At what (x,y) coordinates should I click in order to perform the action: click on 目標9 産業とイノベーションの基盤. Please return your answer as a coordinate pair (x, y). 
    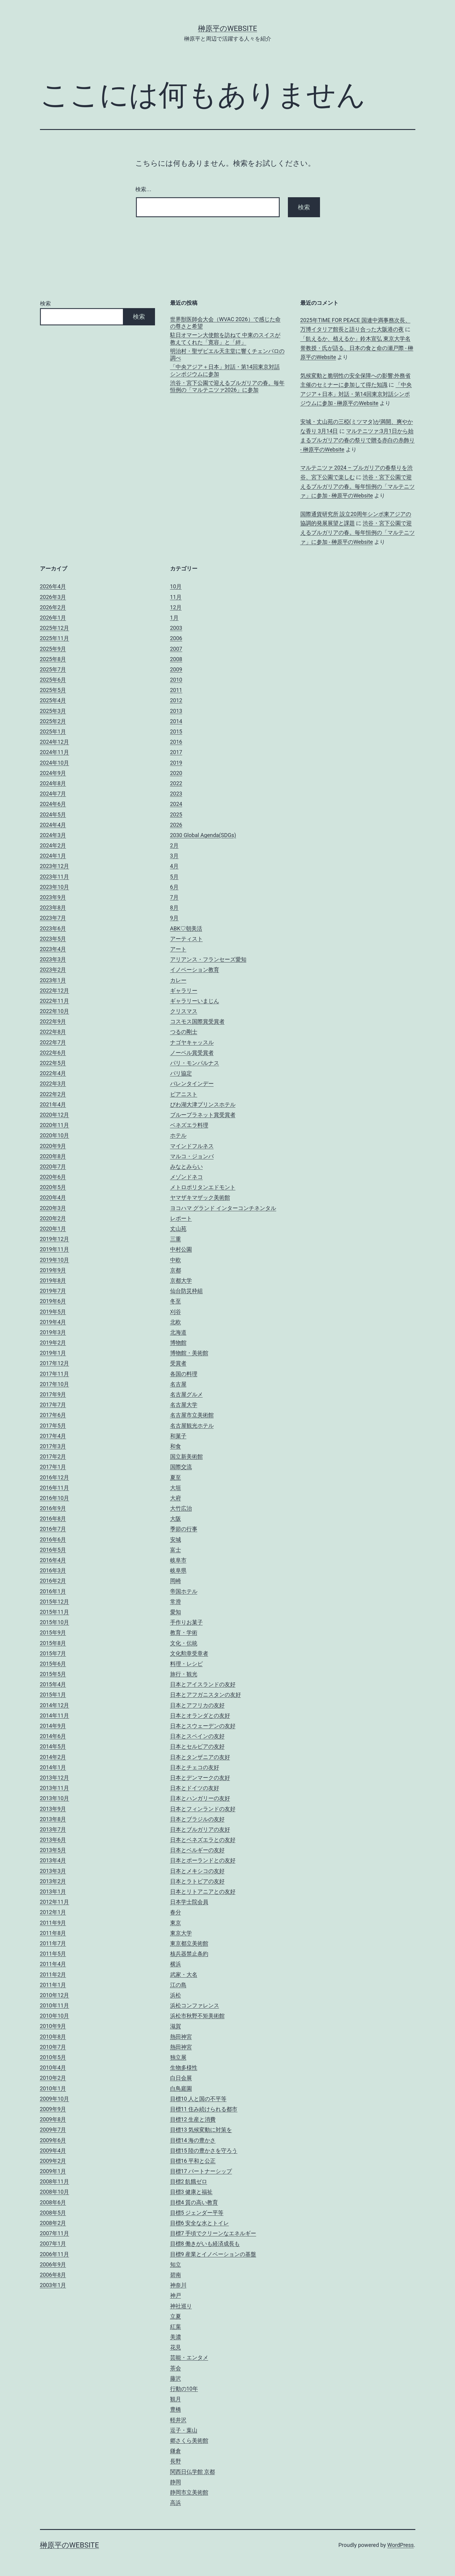
    Looking at the image, I should click on (213, 2254).